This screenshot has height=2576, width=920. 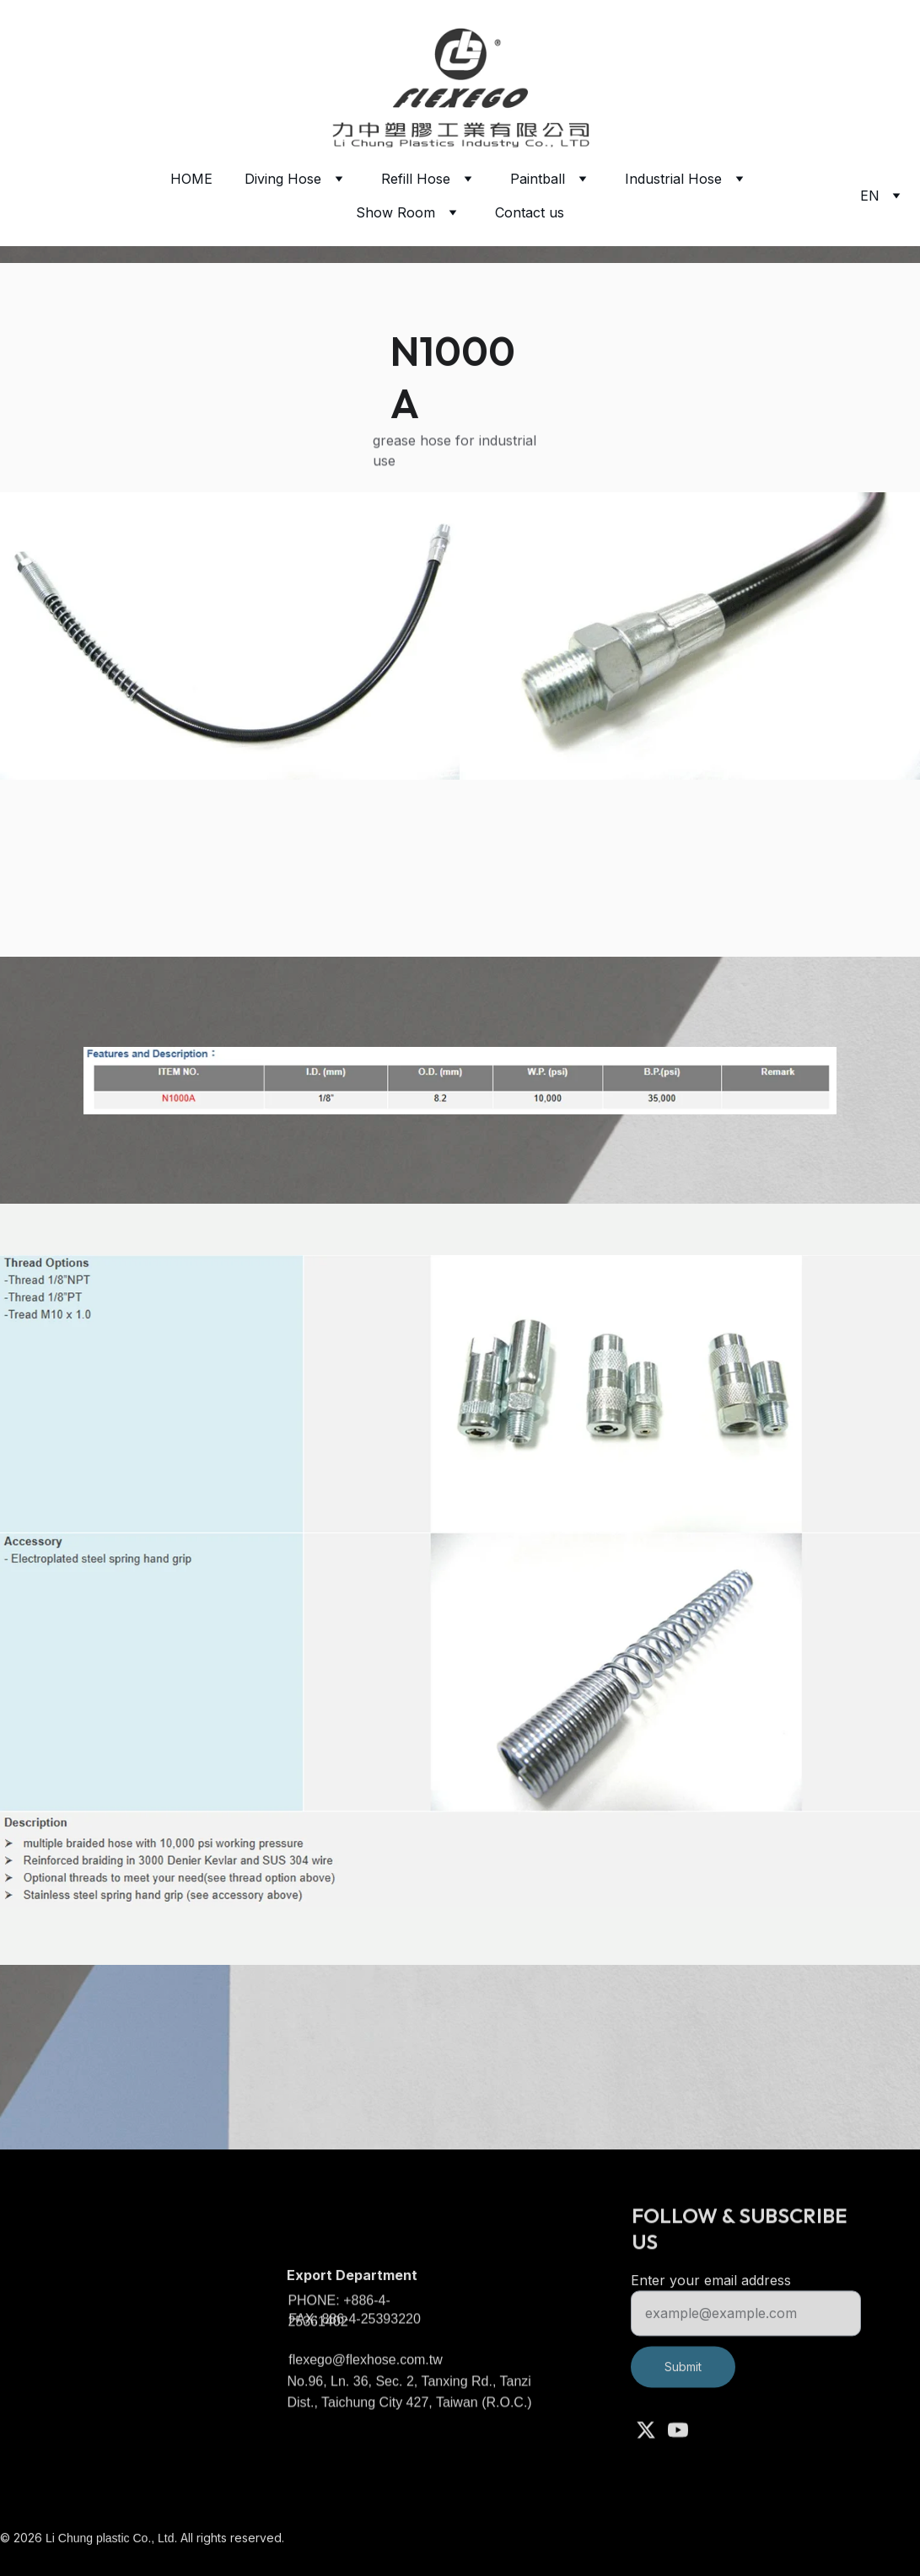 What do you see at coordinates (683, 2380) in the screenshot?
I see `Submit` at bounding box center [683, 2380].